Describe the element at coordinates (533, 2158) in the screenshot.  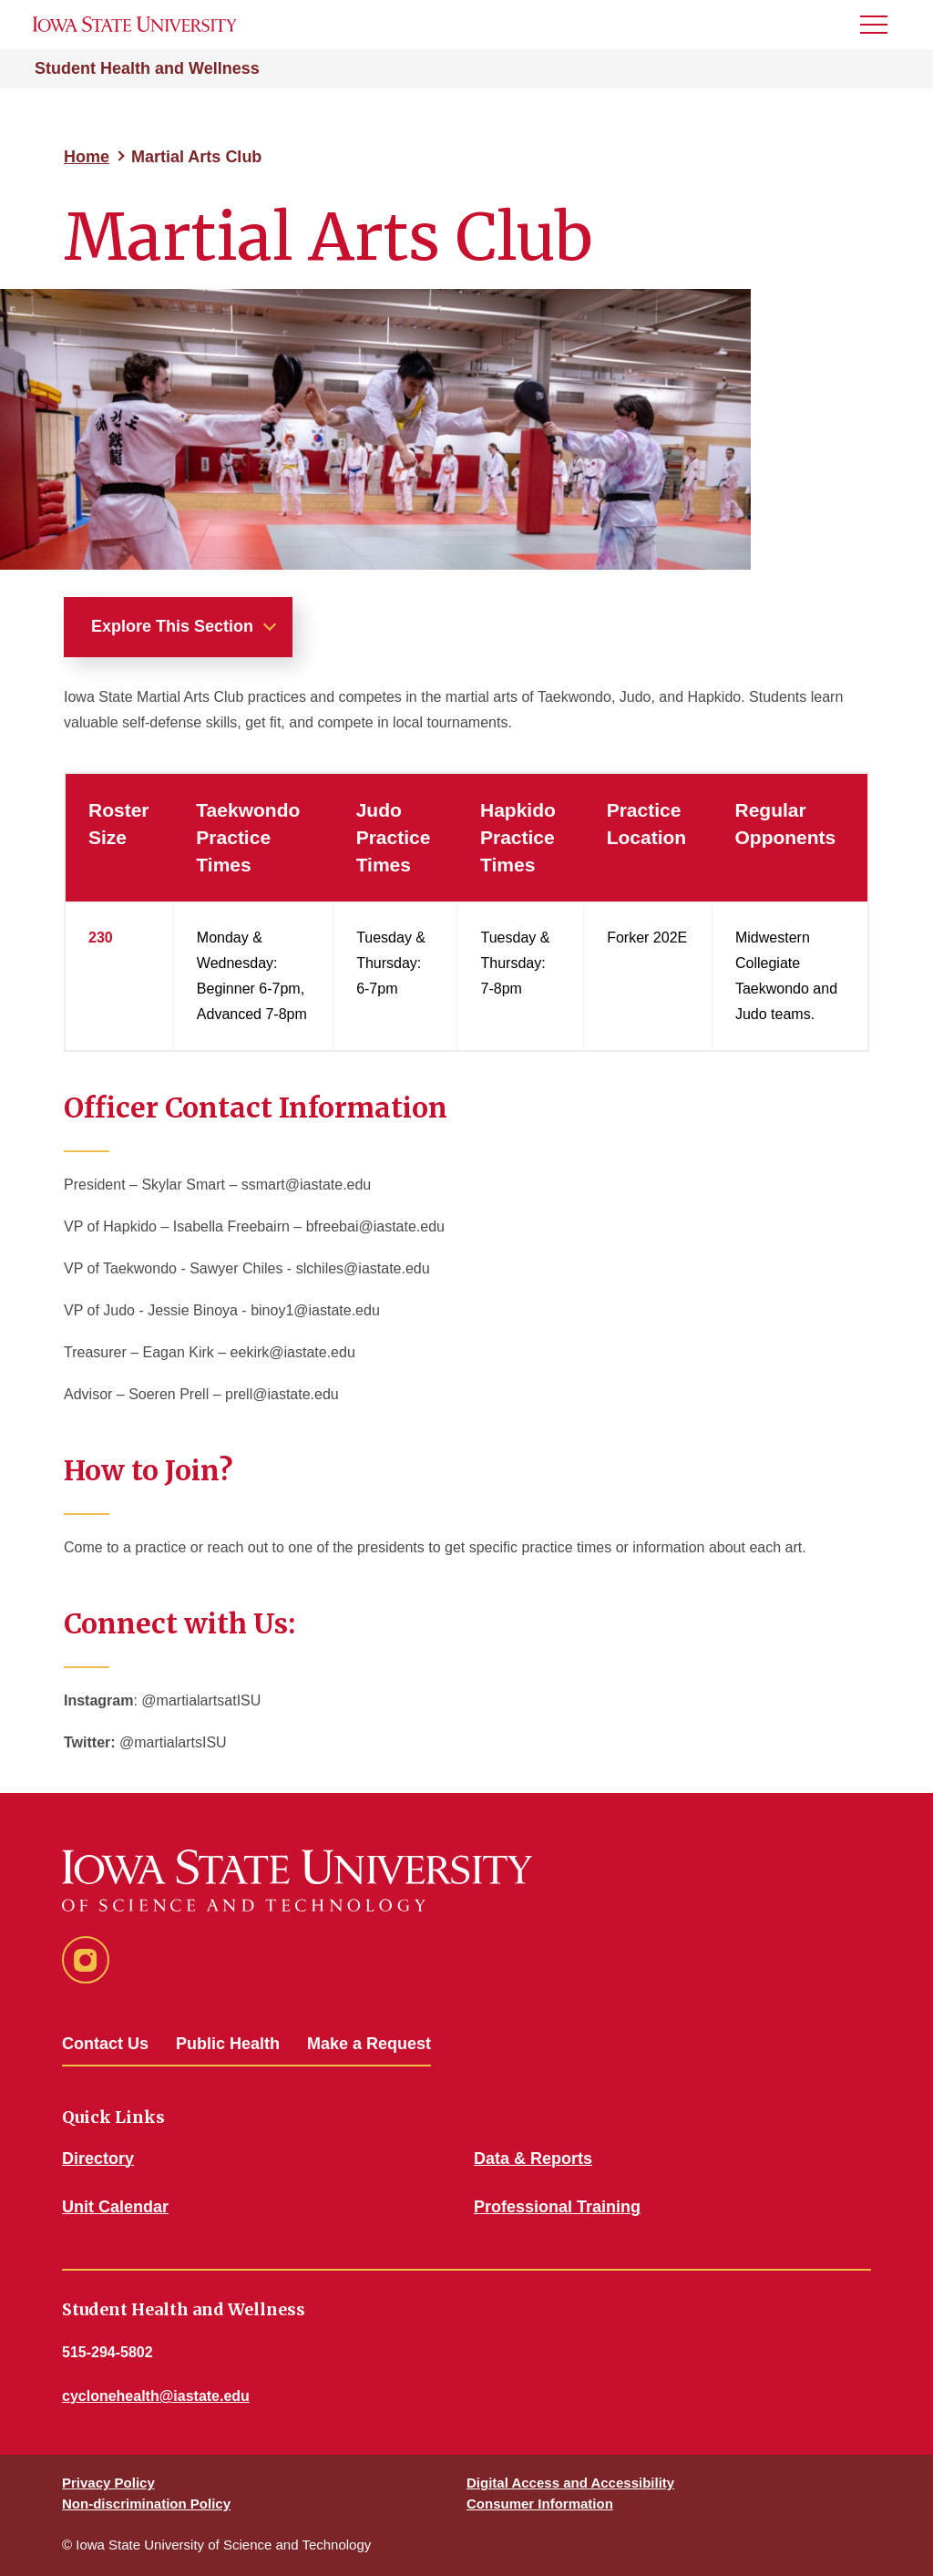
I see `Data & Reports` at that location.